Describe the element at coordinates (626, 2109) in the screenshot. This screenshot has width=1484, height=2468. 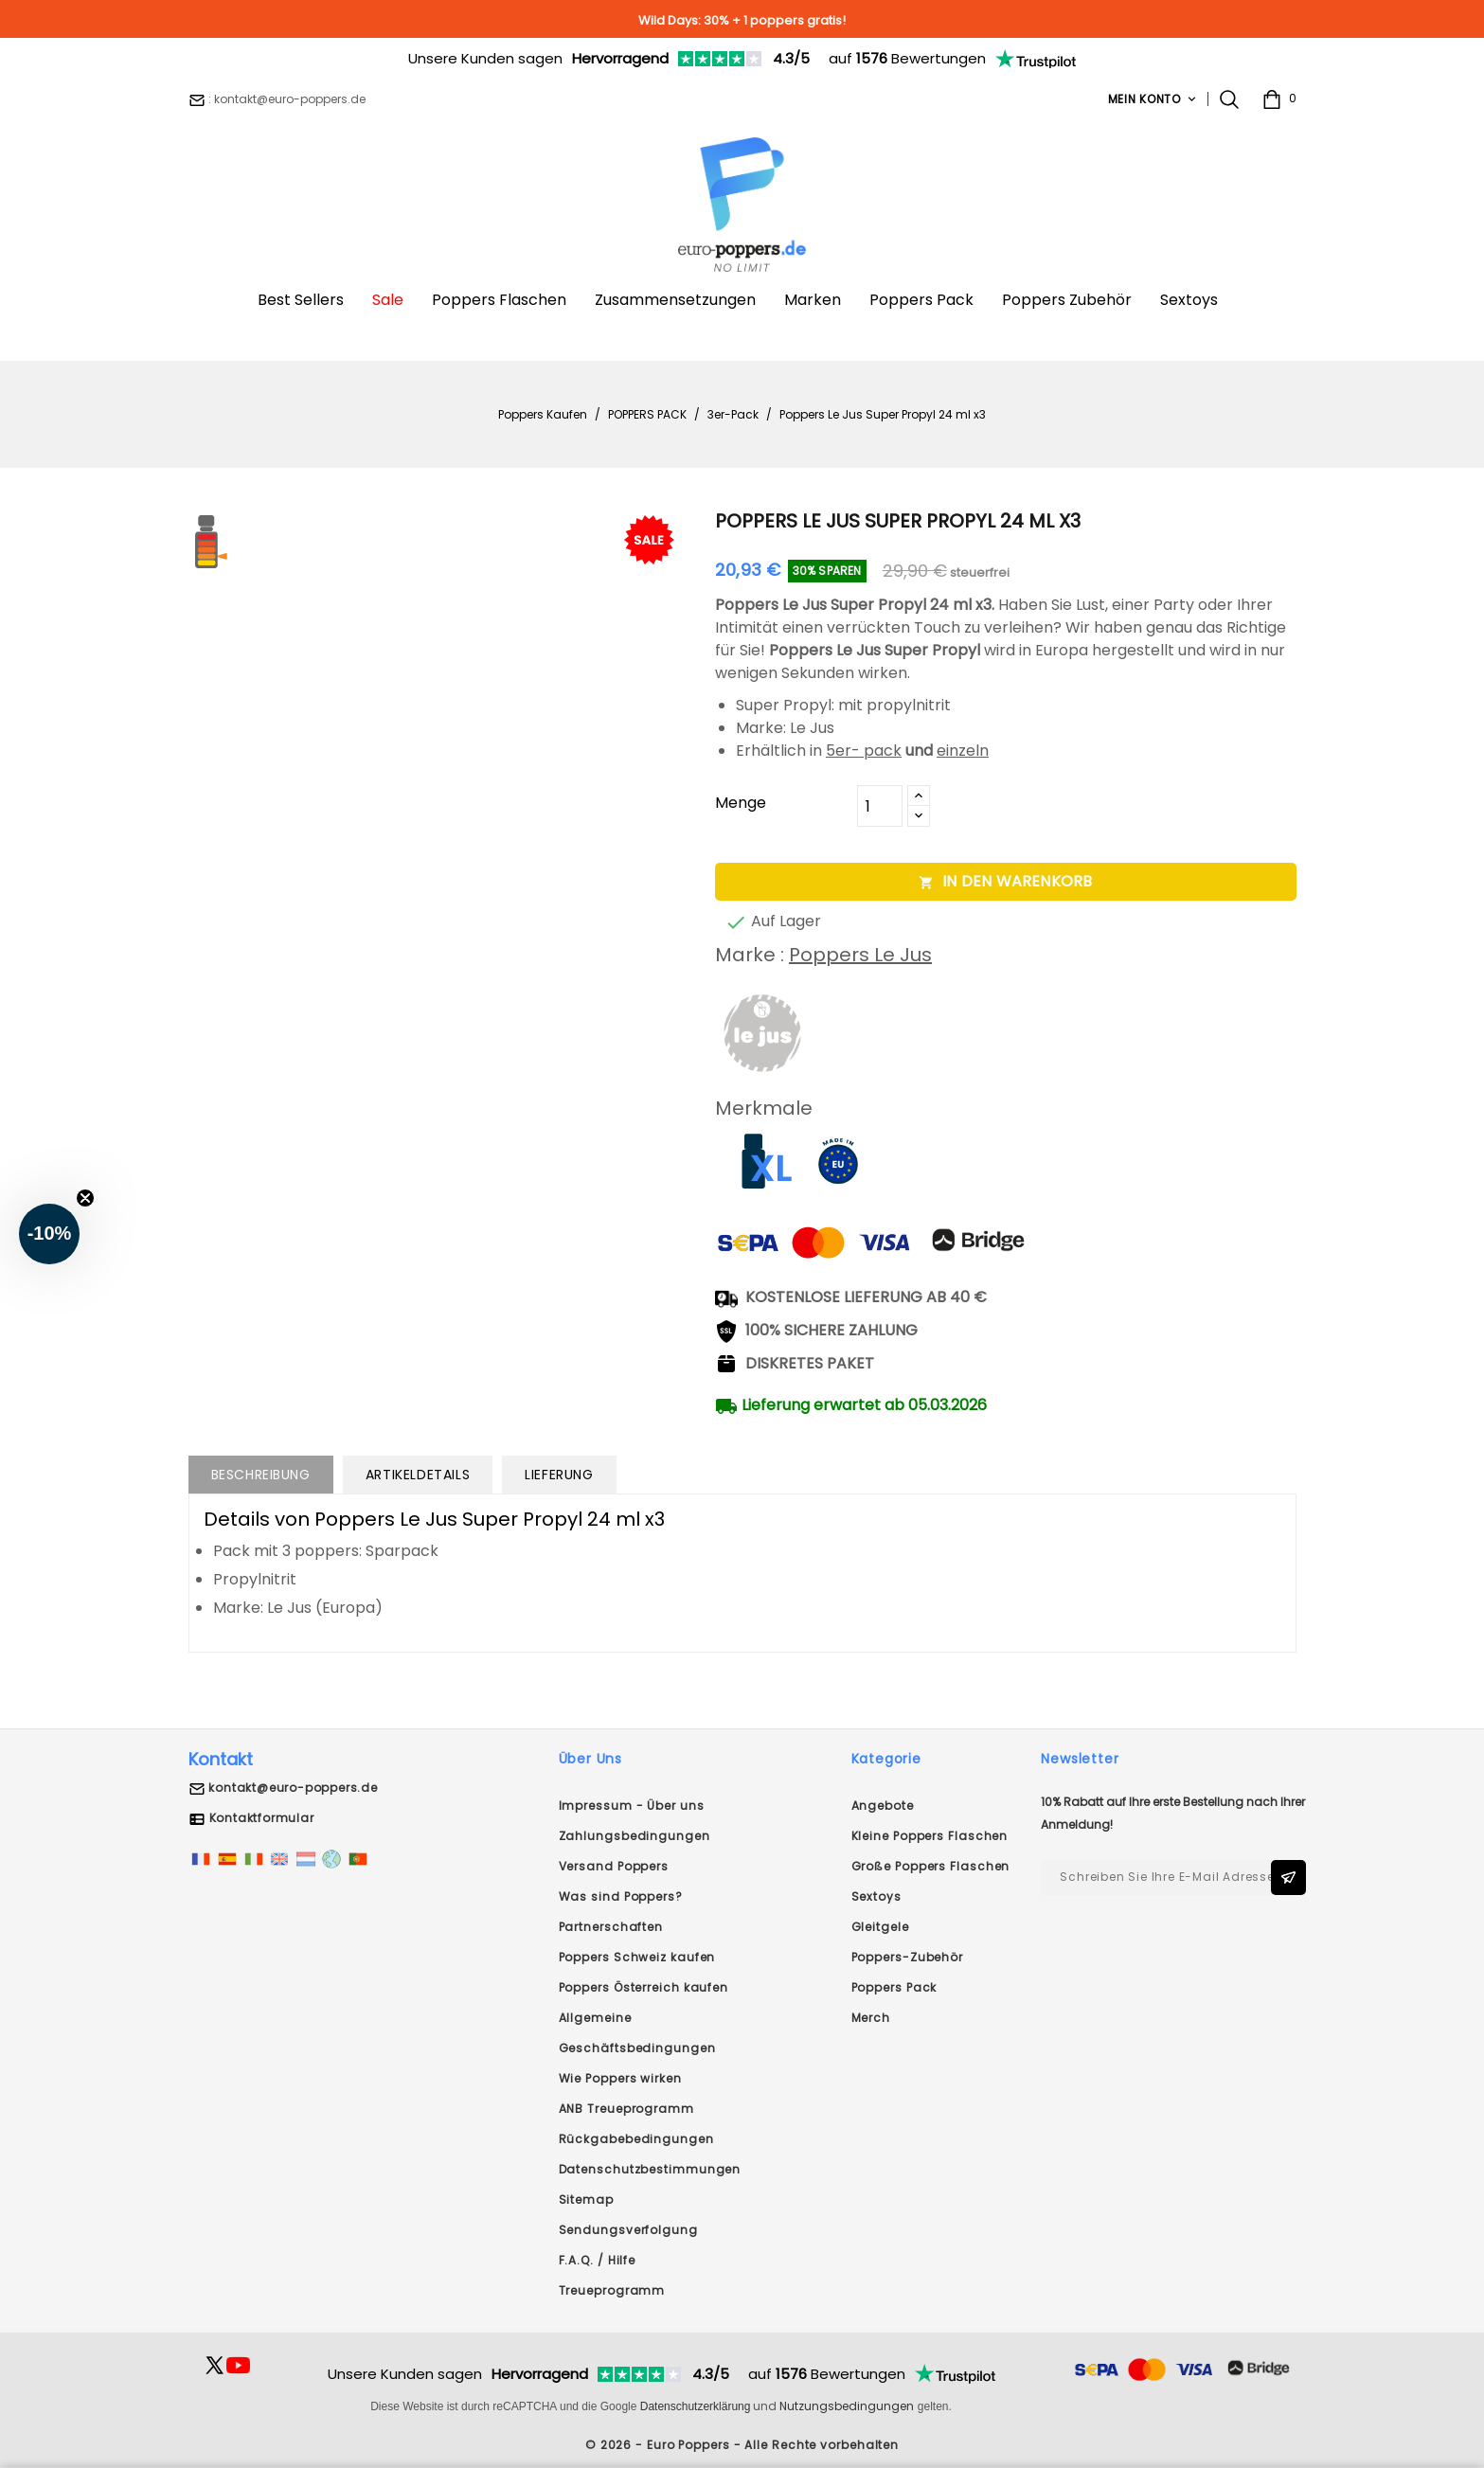
I see `ANB Treueprogramm` at that location.